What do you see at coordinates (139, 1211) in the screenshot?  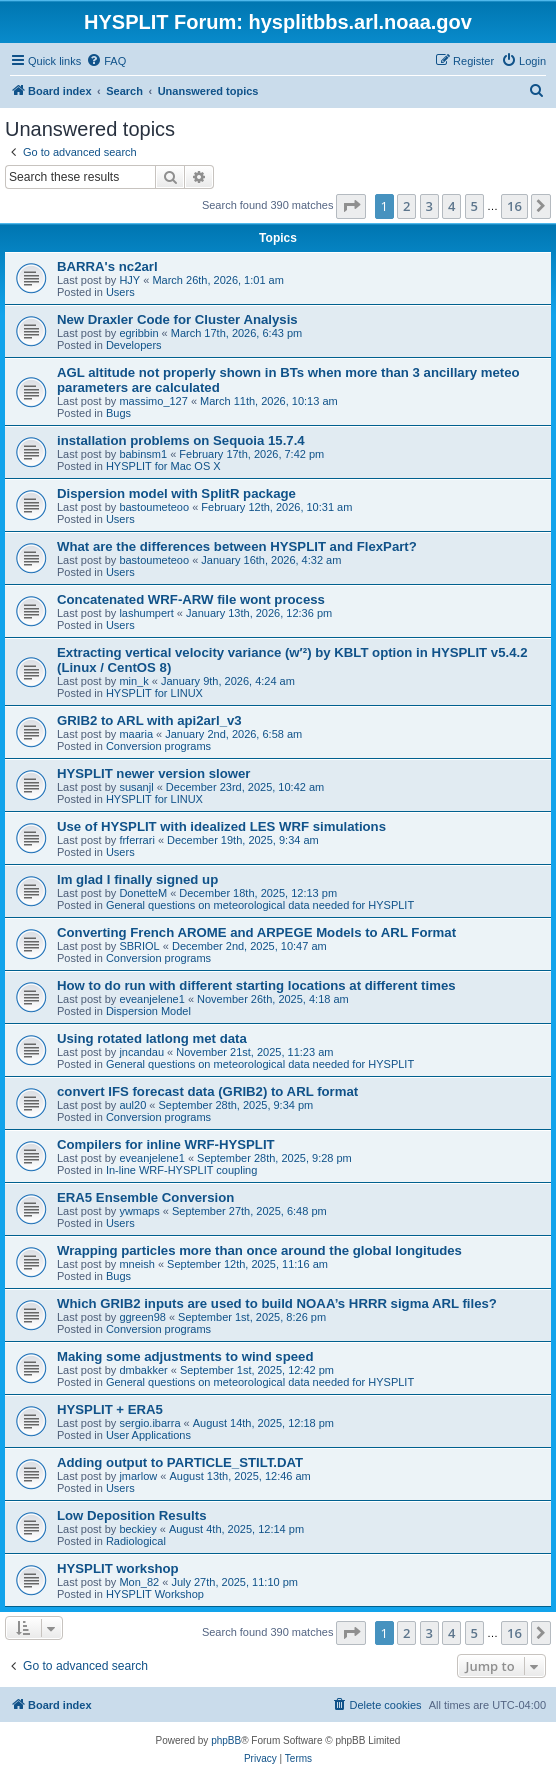 I see `ywmaps` at bounding box center [139, 1211].